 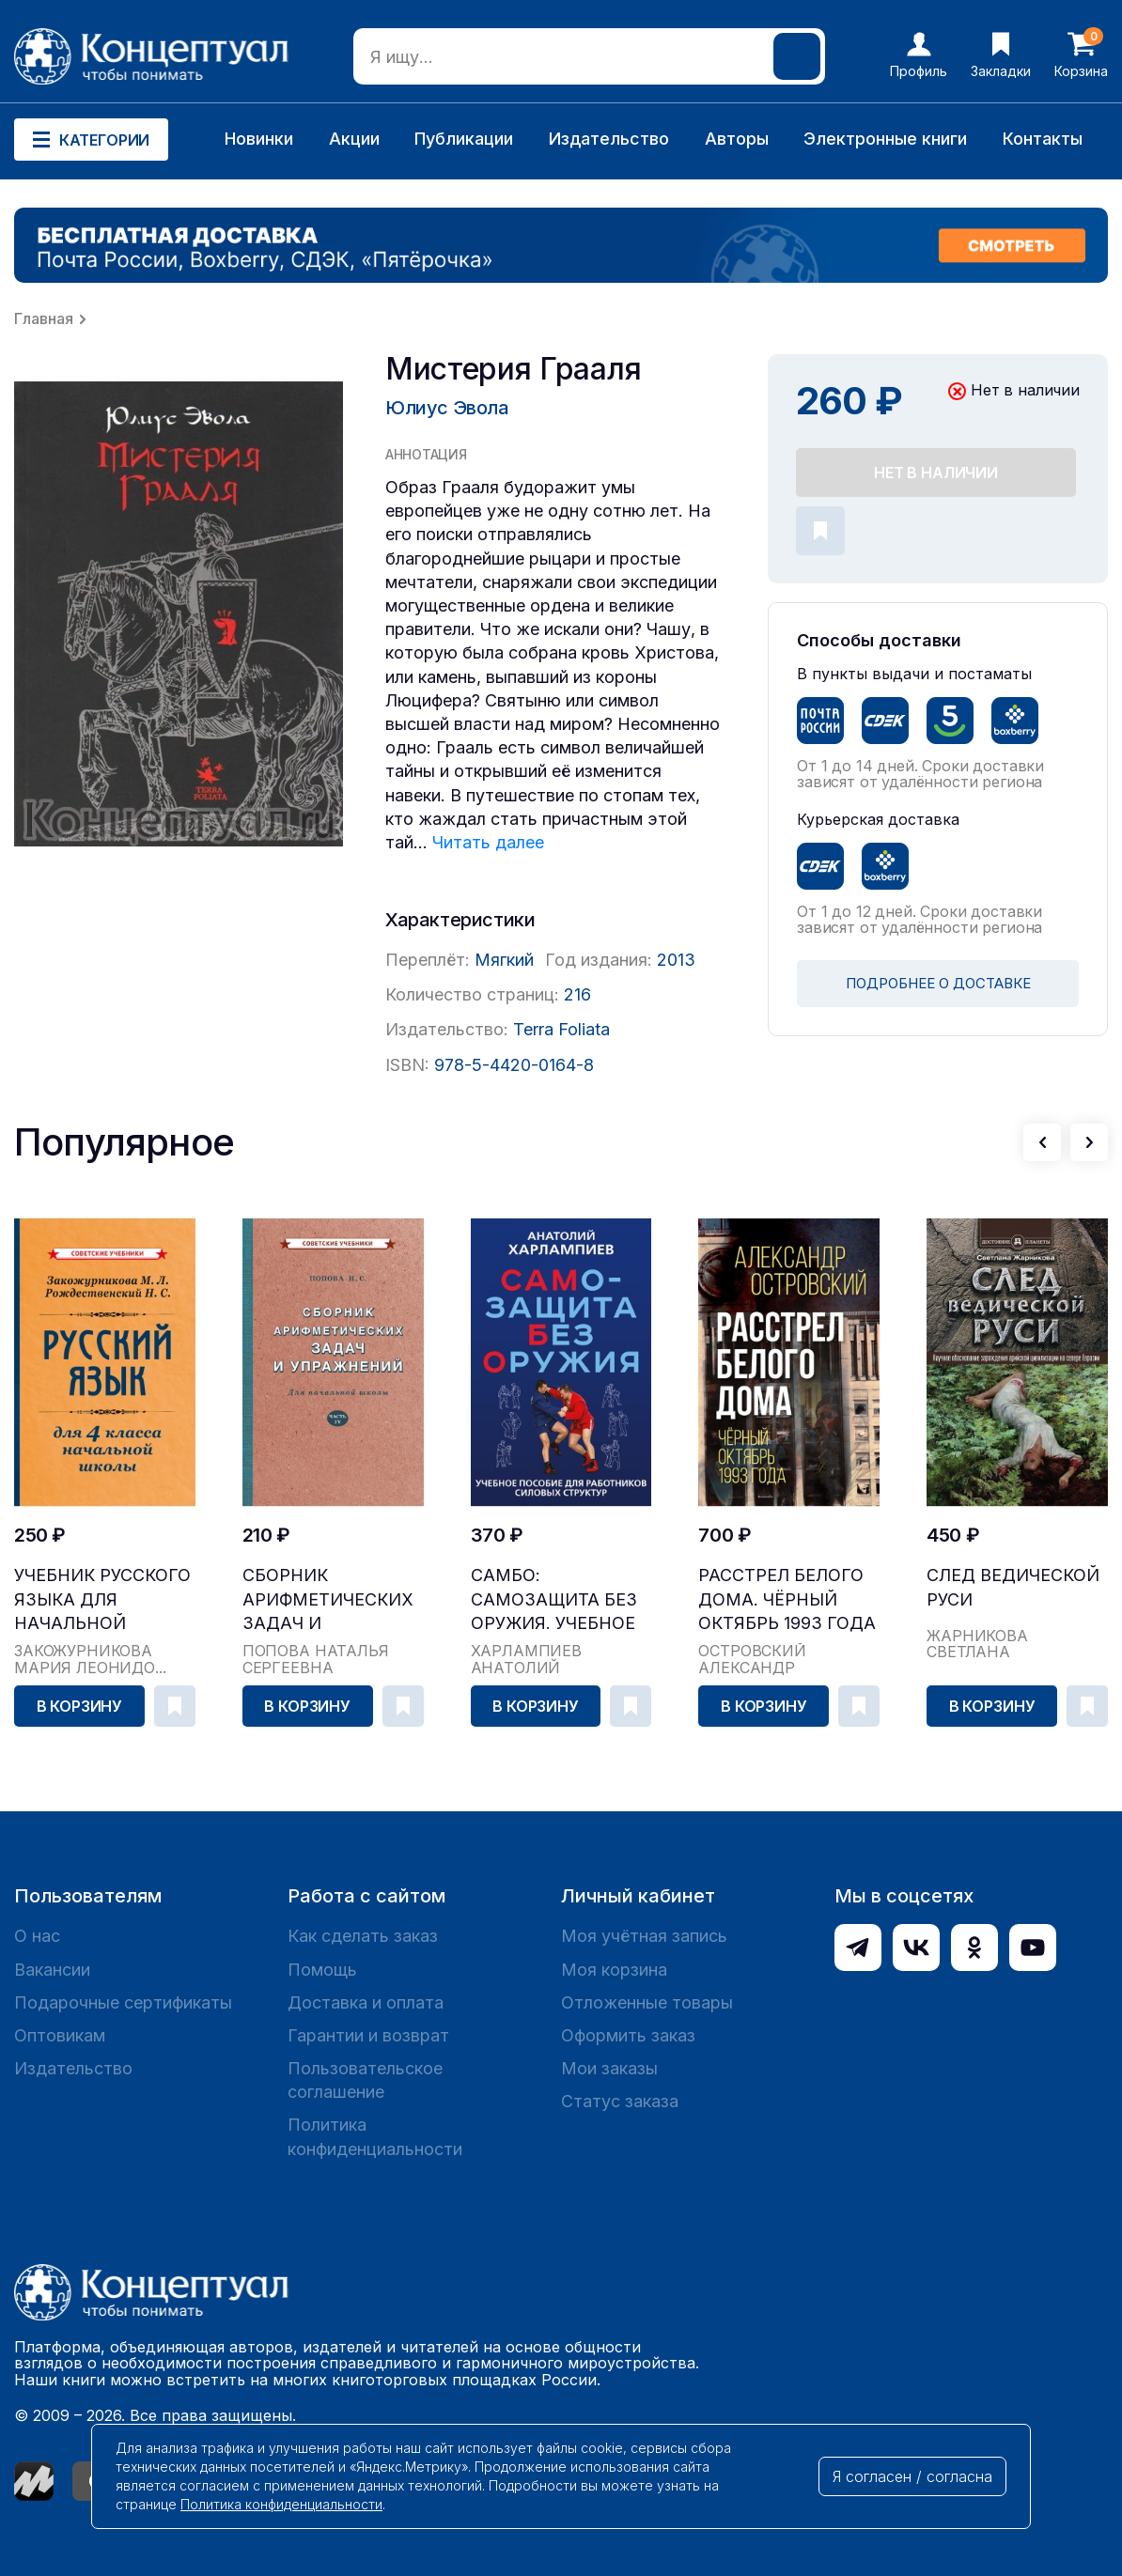 What do you see at coordinates (628, 2035) in the screenshot?
I see `Оформить заказ` at bounding box center [628, 2035].